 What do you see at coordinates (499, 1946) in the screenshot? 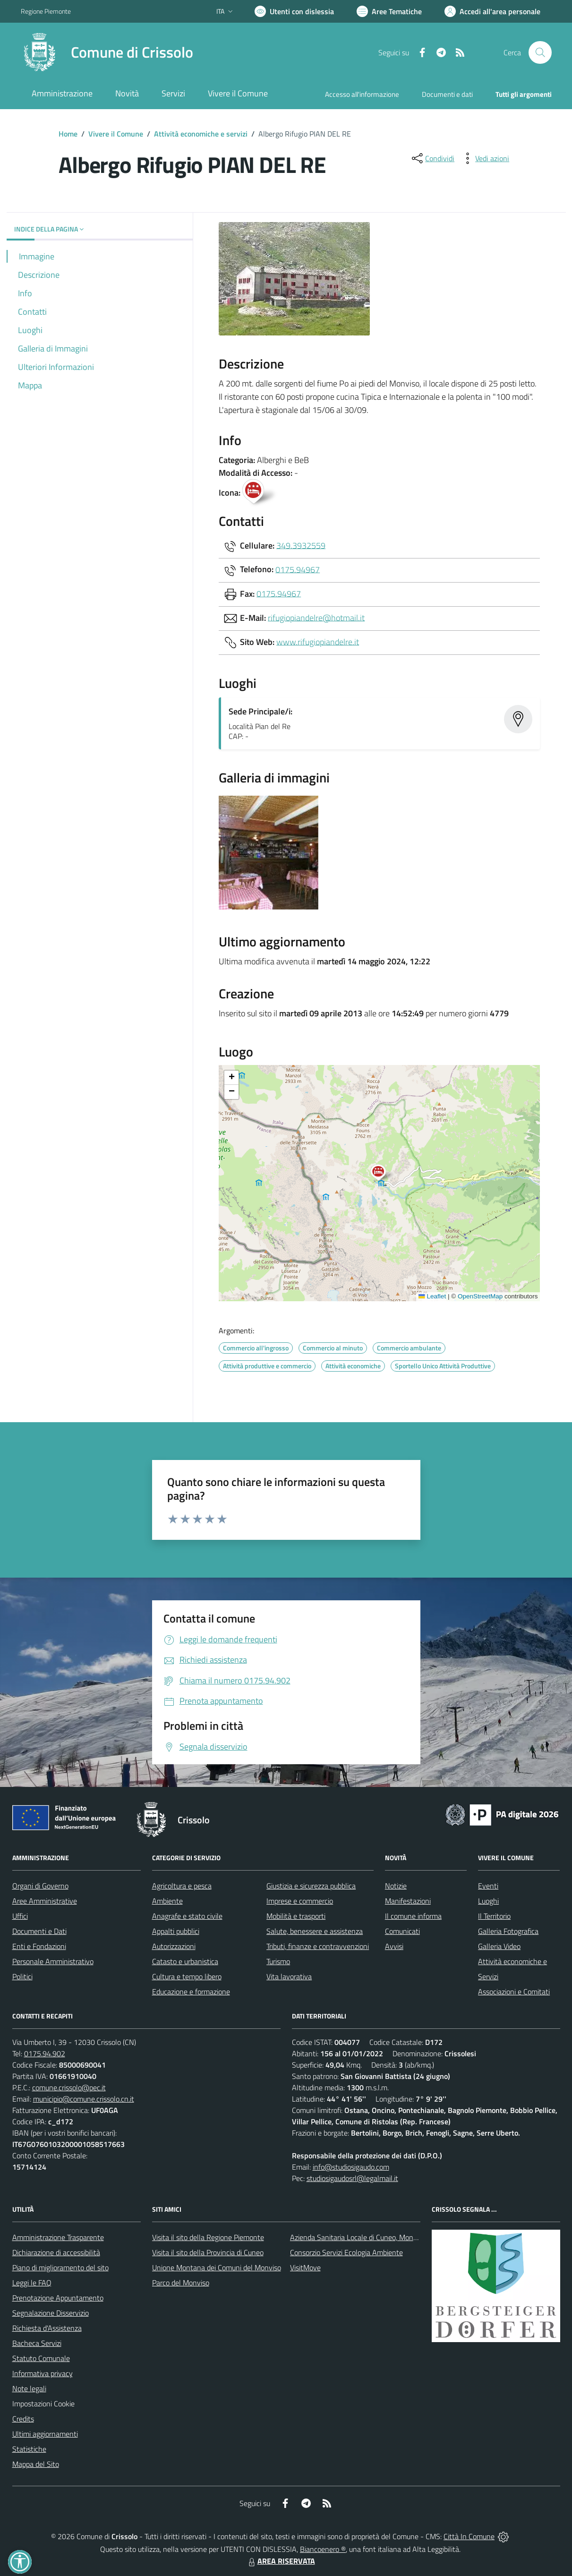
I see `Galleria Video` at bounding box center [499, 1946].